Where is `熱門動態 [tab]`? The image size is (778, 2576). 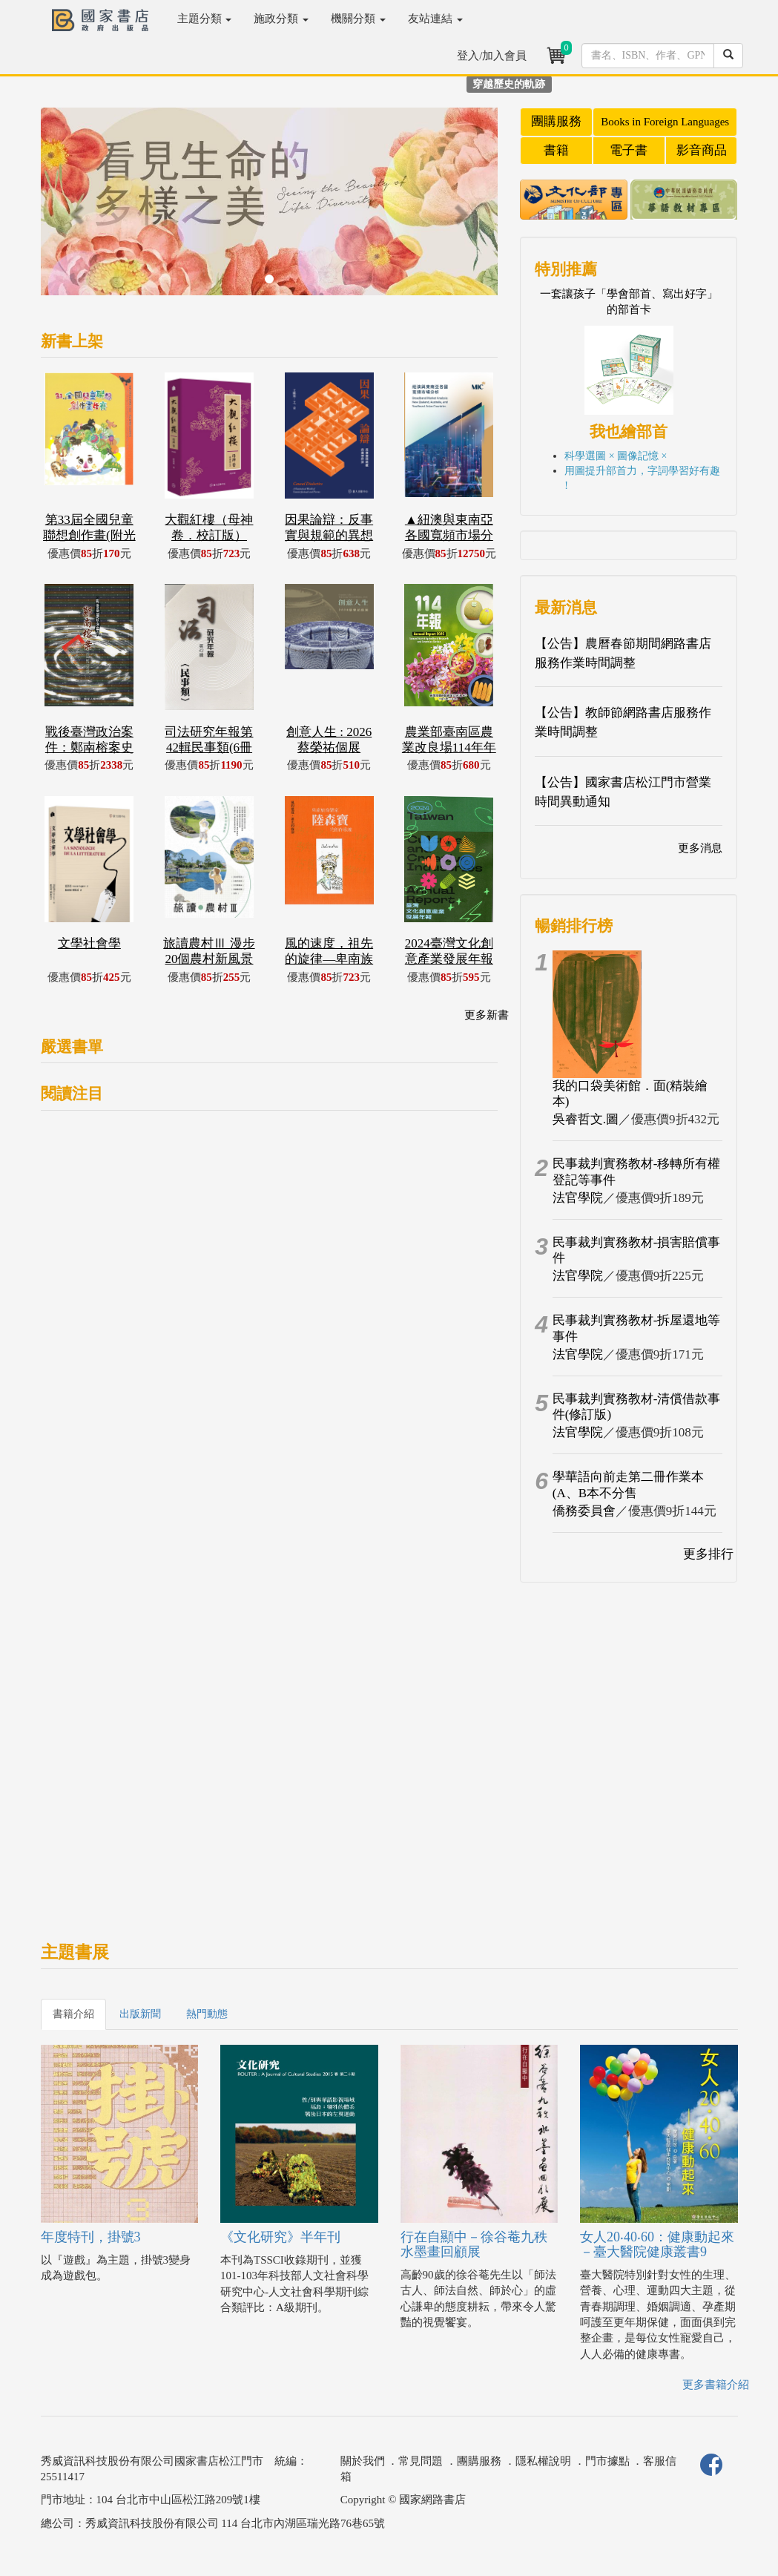 熱門動態 [tab] is located at coordinates (207, 2014).